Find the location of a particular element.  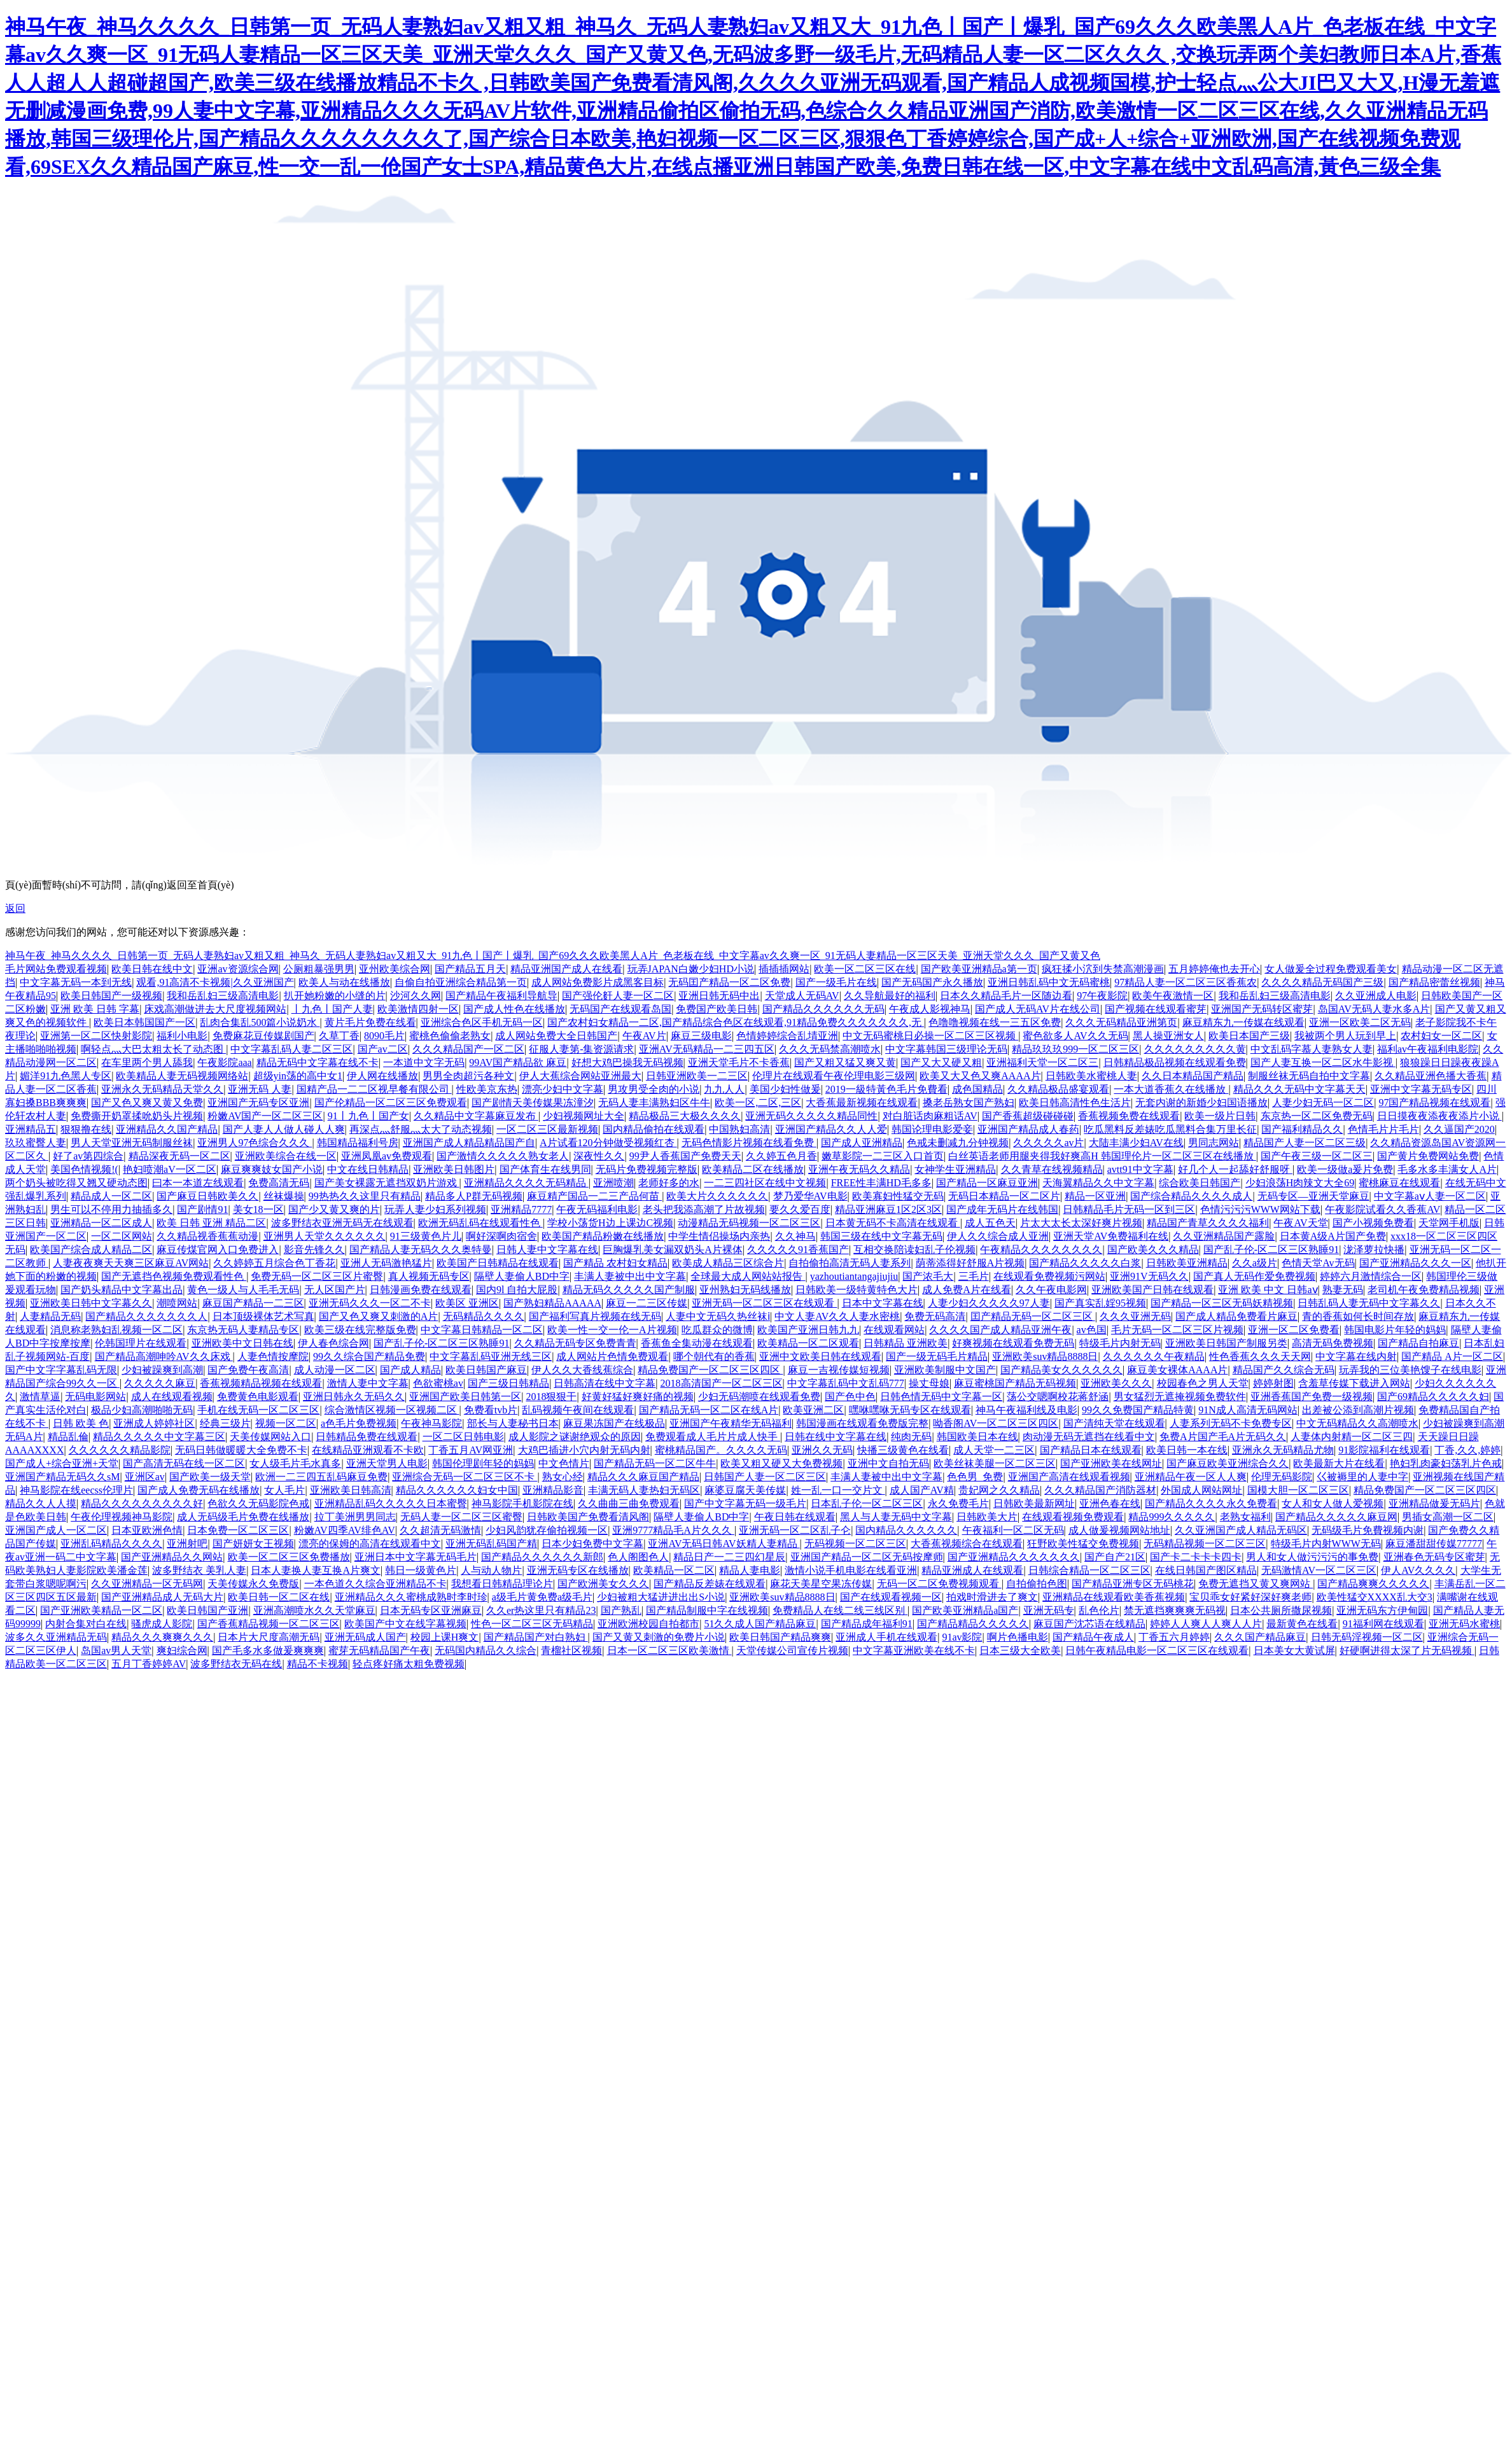

色噜噜视频在线一三五区免费 is located at coordinates (994, 1022).